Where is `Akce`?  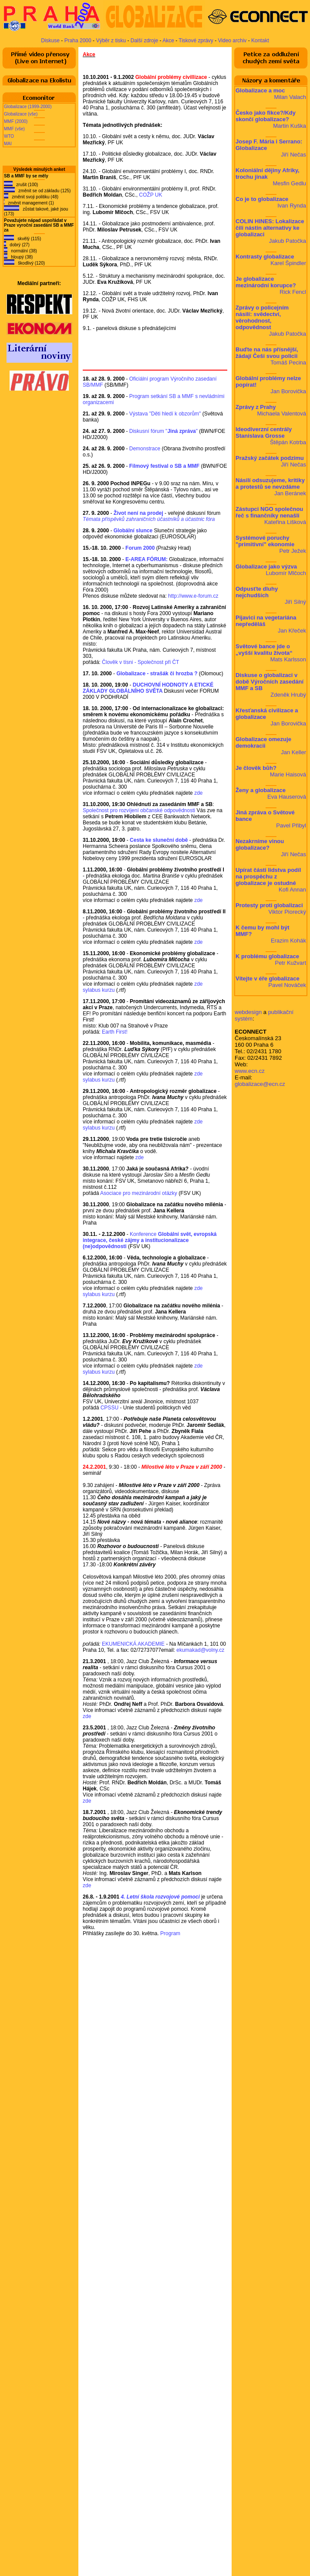
Akce is located at coordinates (168, 40).